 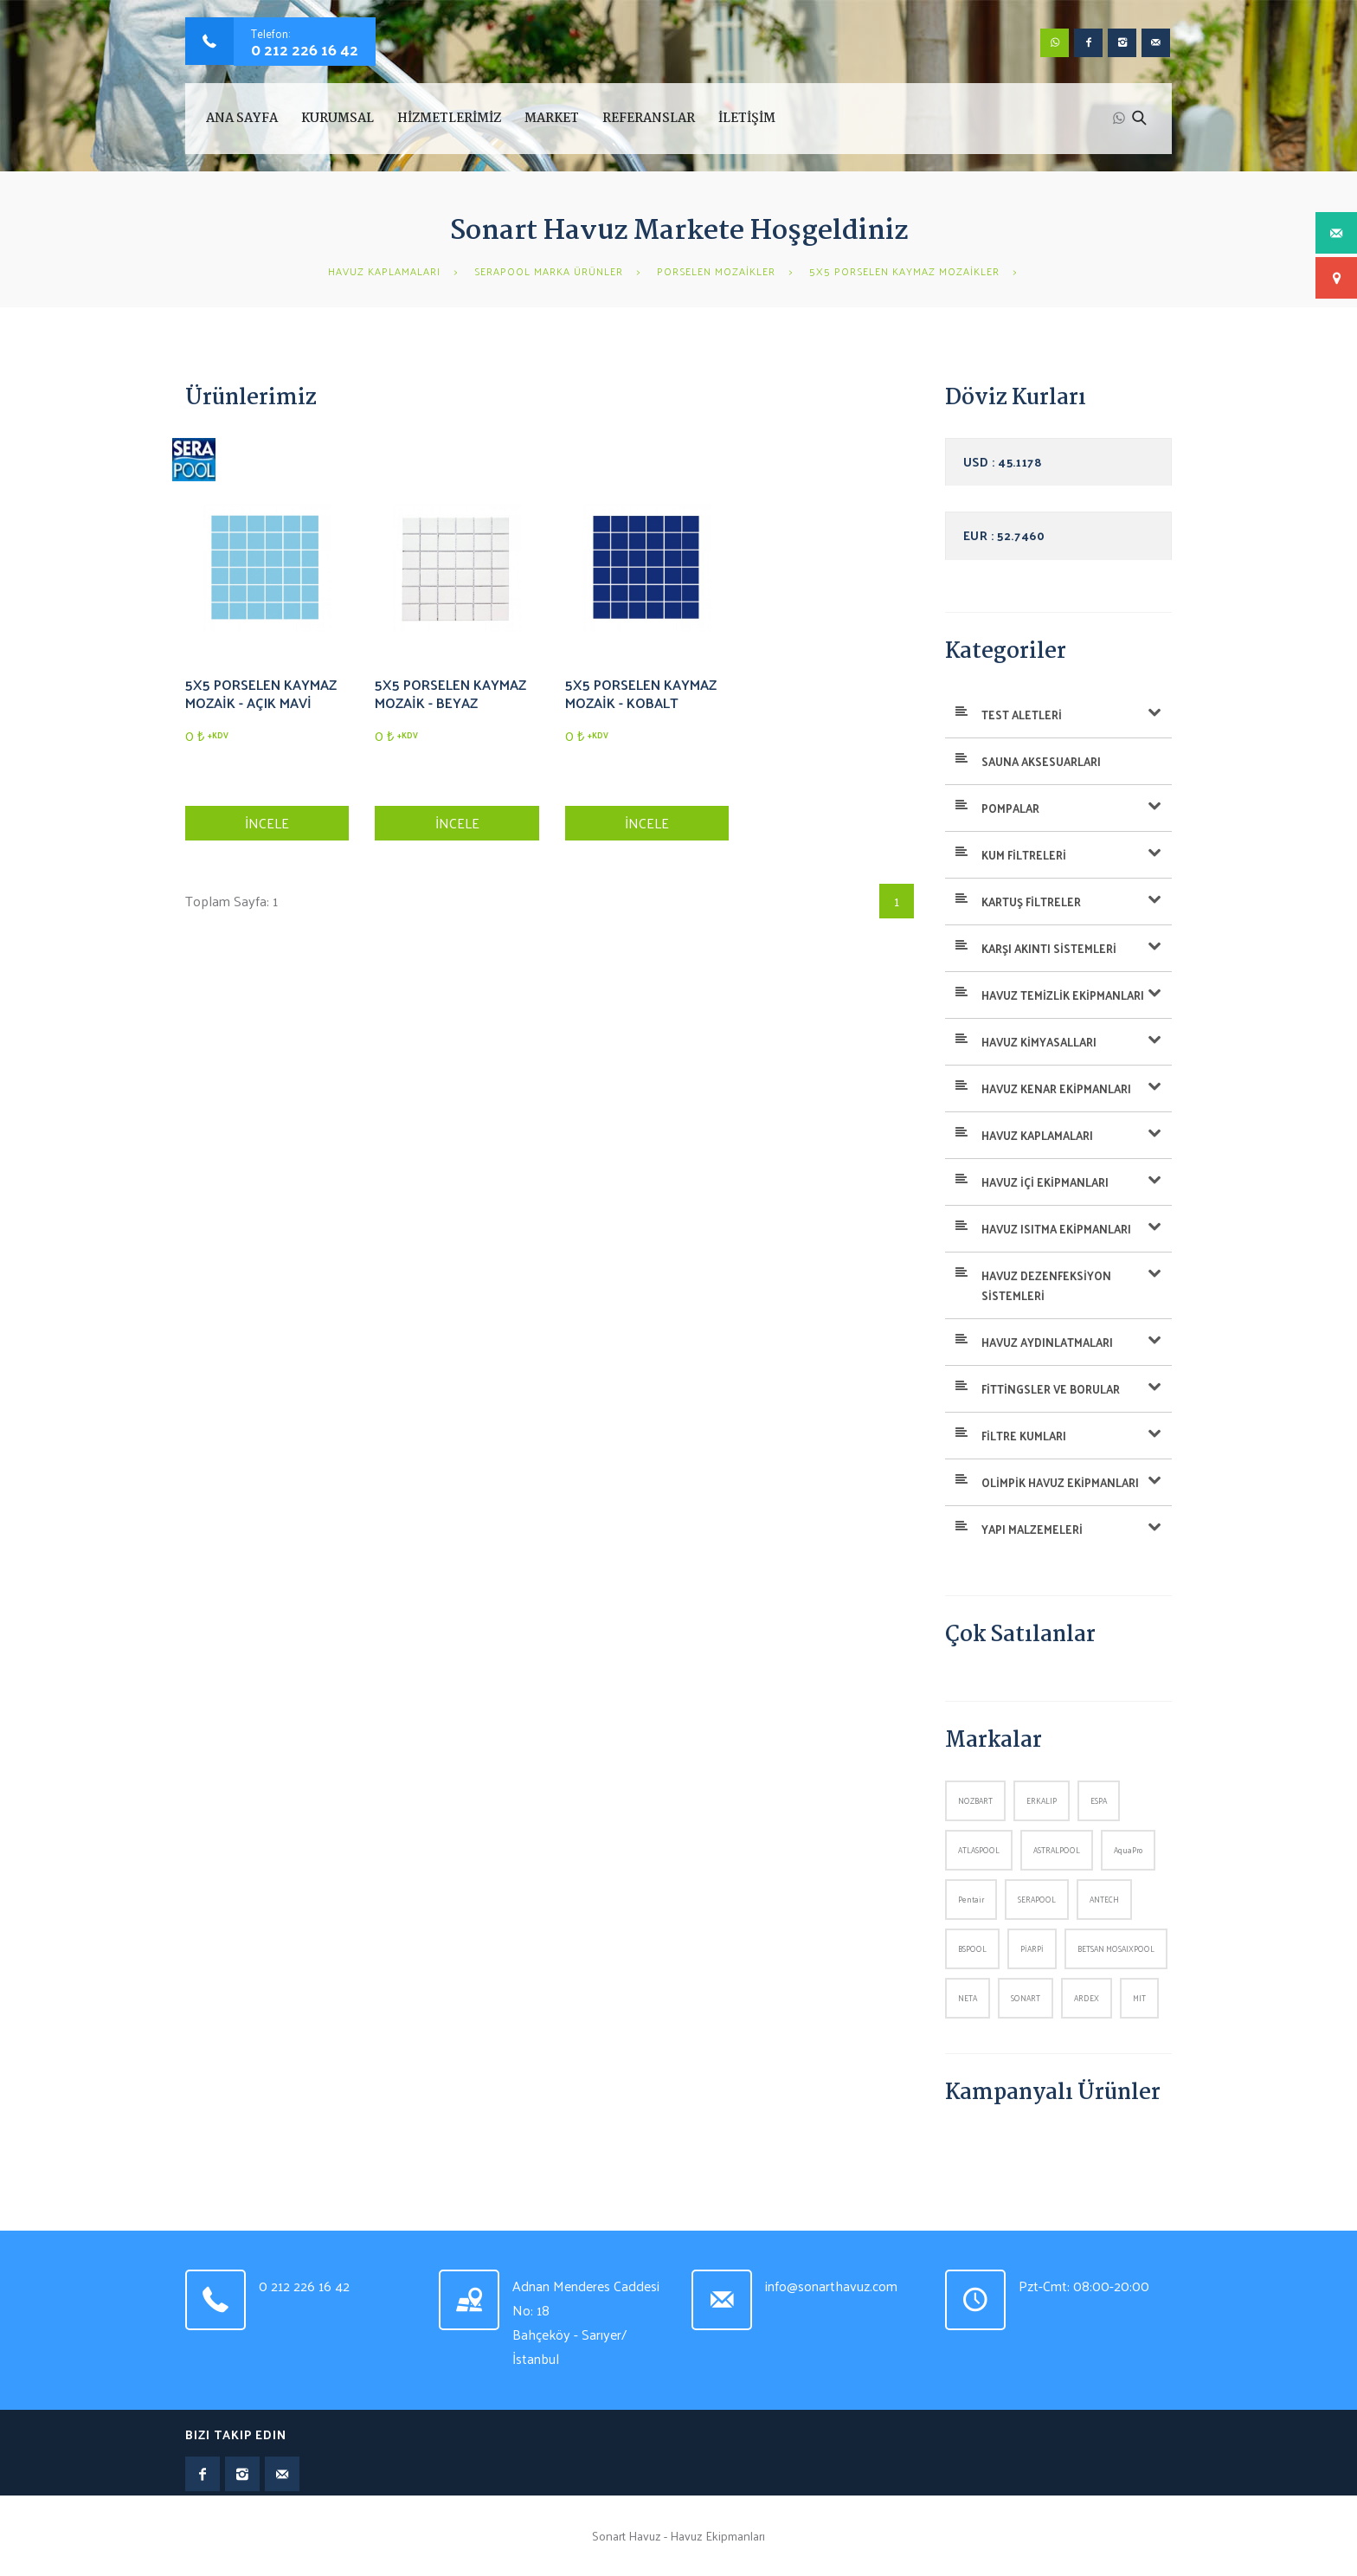 I want to click on SERAPOOL, so click(x=1037, y=1899).